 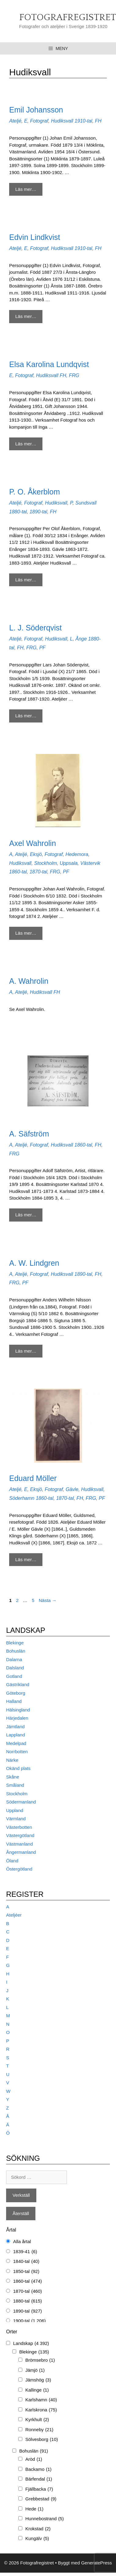 What do you see at coordinates (45, 863) in the screenshot?
I see `Stockholm` at bounding box center [45, 863].